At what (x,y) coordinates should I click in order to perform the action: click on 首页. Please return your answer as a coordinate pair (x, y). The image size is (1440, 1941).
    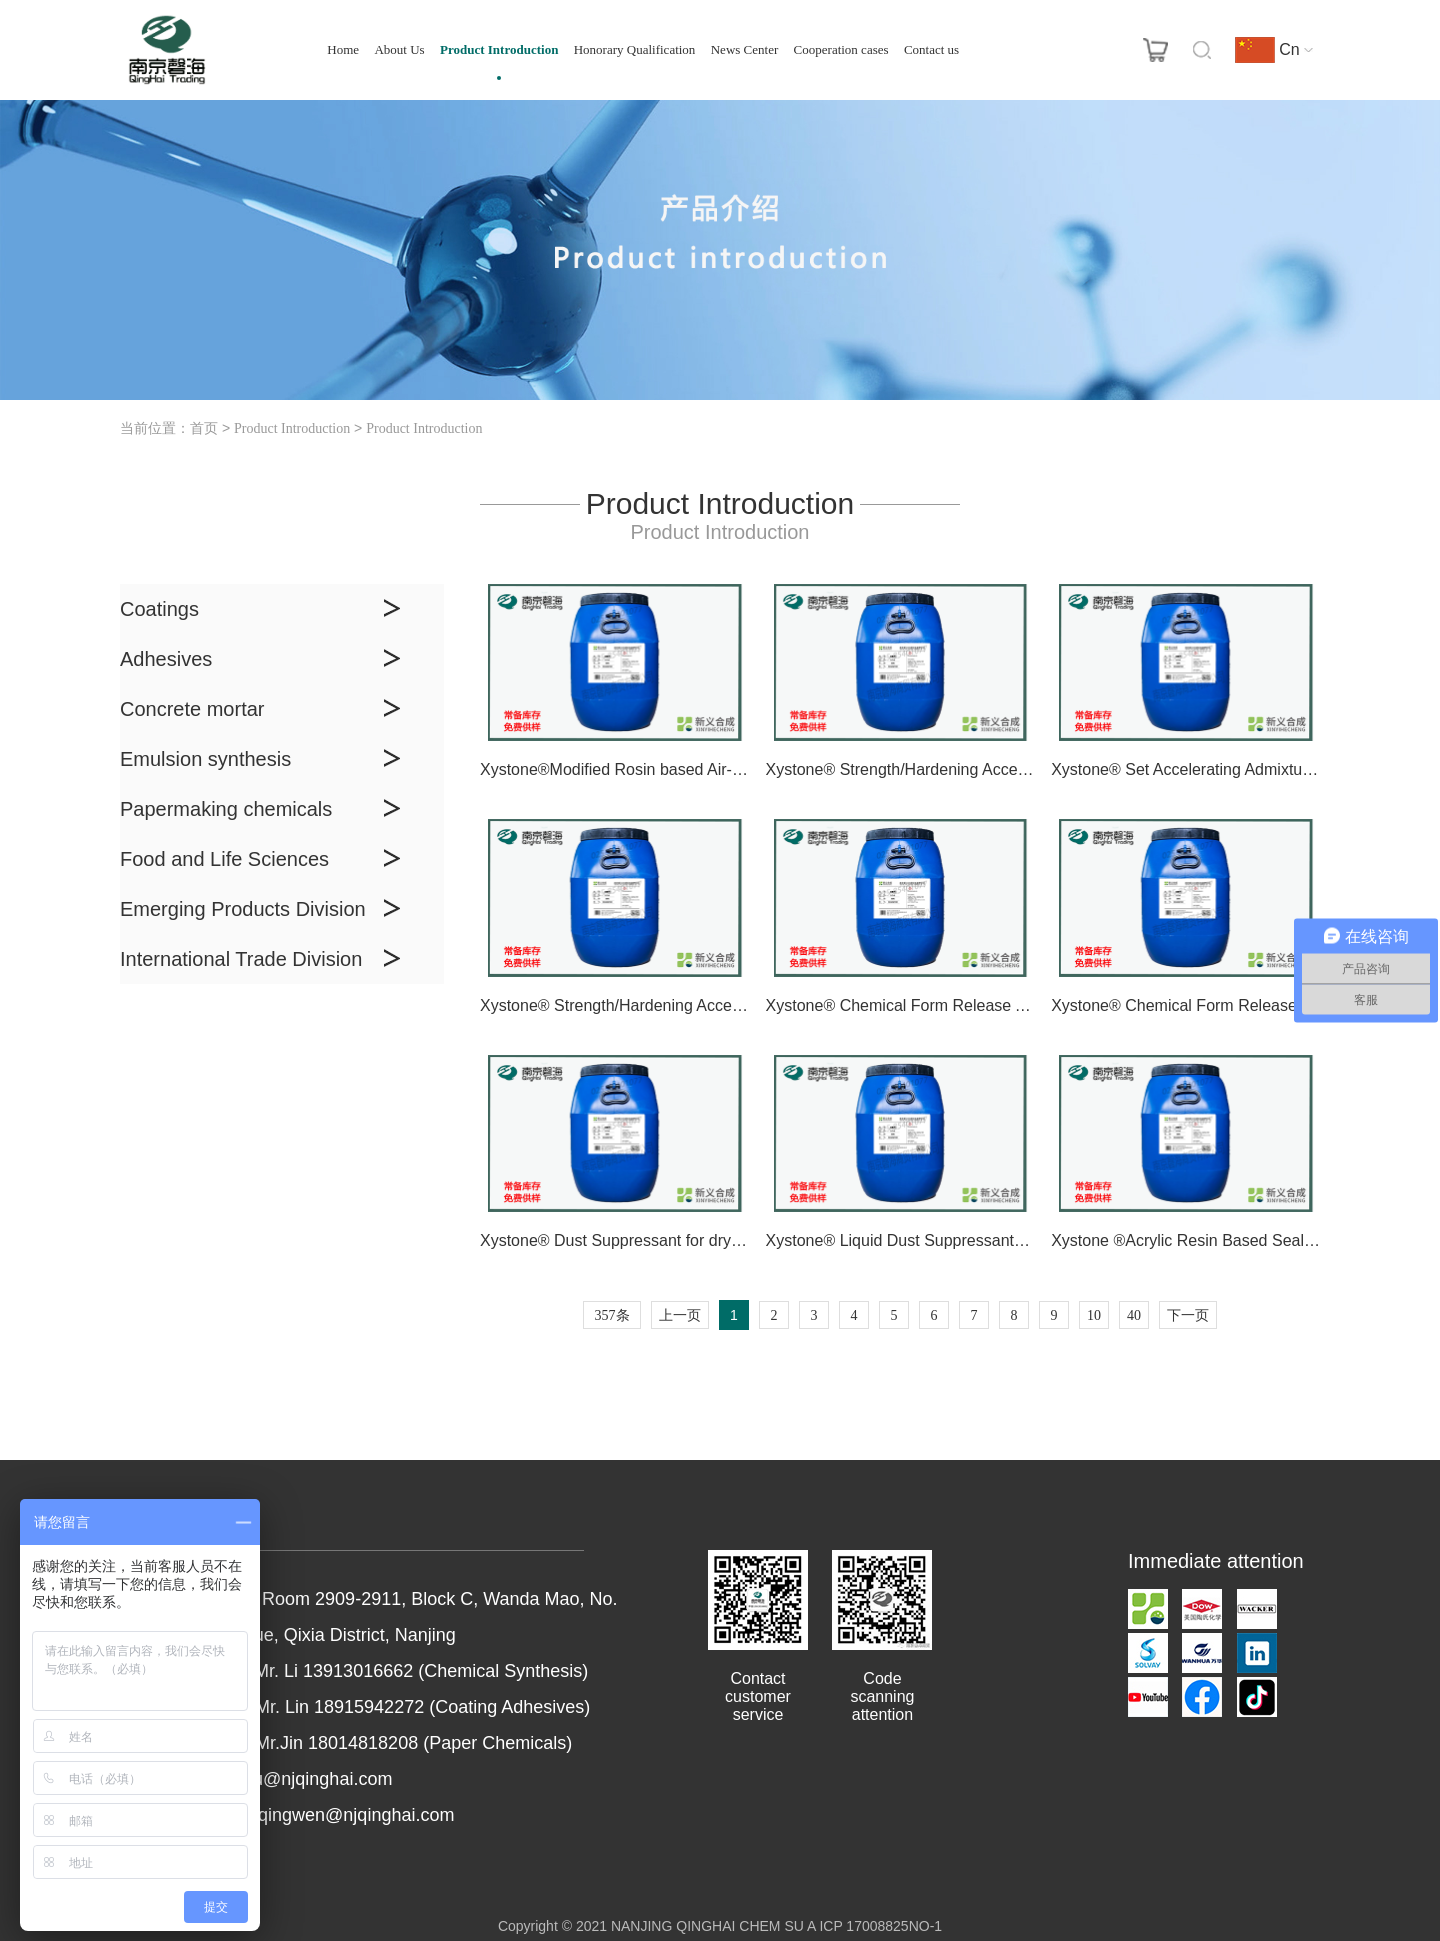
    Looking at the image, I should click on (204, 428).